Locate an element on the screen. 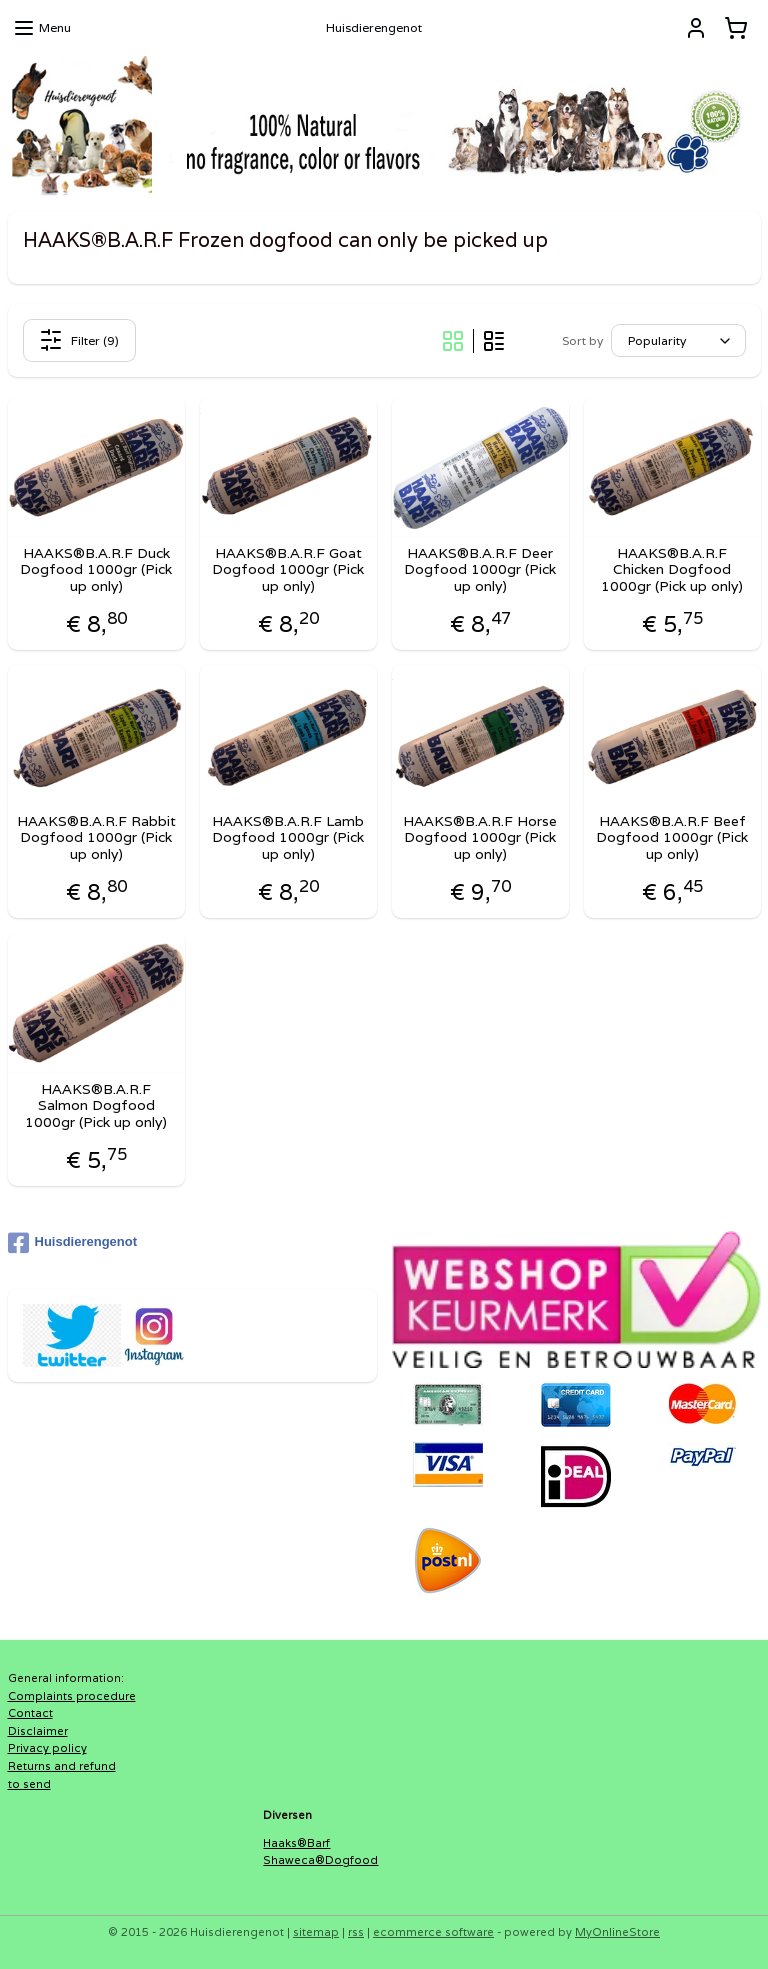 This screenshot has width=768, height=1969. Disclaimer is located at coordinates (38, 1731).